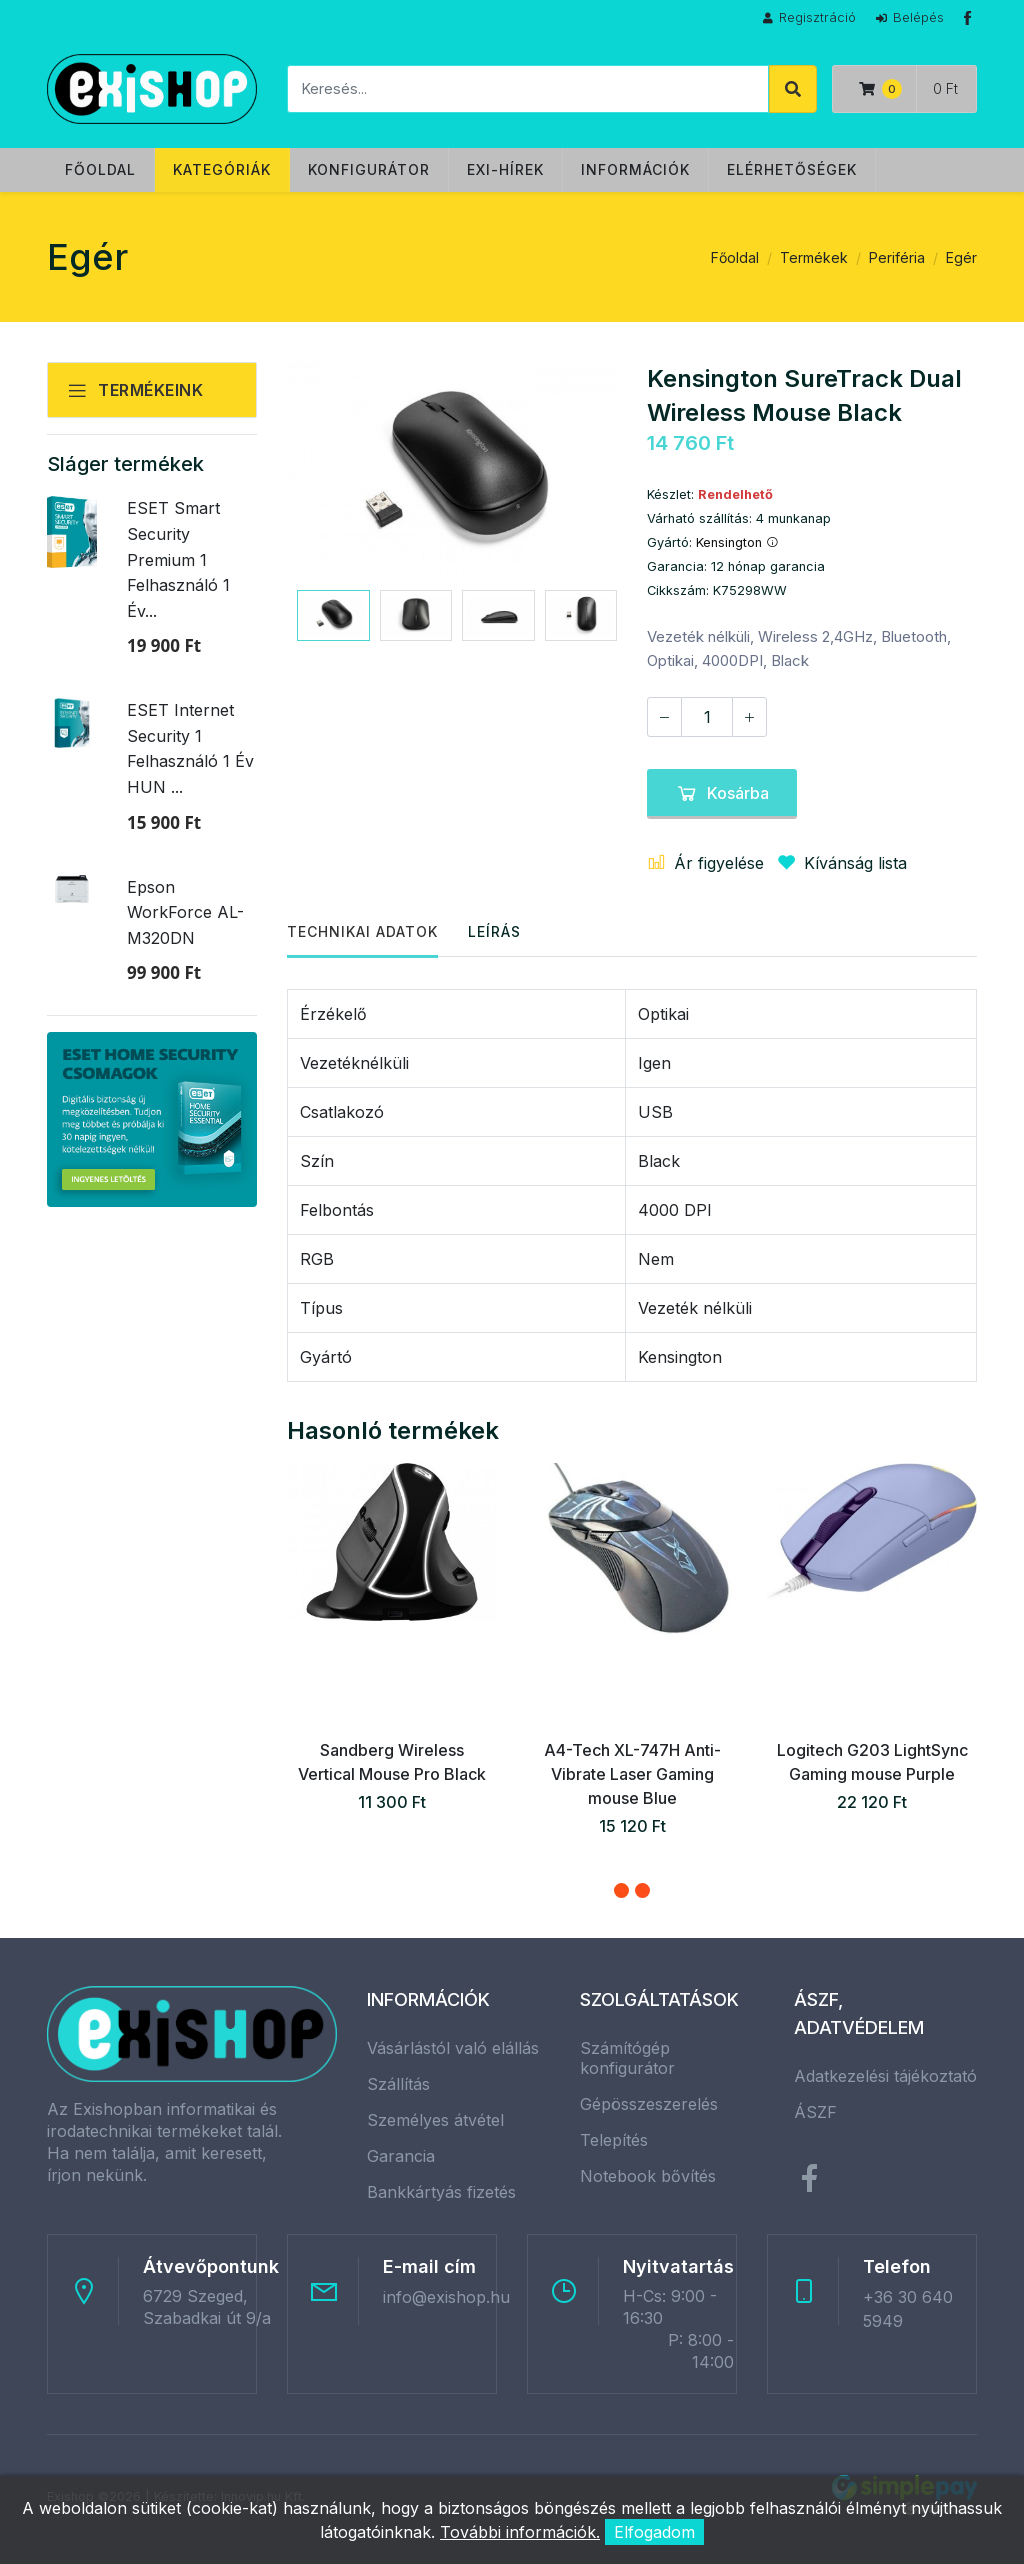  I want to click on A4-Tech XL-747H Anti-Vibrate Laser Gaming mouse Blue, so click(632, 1774).